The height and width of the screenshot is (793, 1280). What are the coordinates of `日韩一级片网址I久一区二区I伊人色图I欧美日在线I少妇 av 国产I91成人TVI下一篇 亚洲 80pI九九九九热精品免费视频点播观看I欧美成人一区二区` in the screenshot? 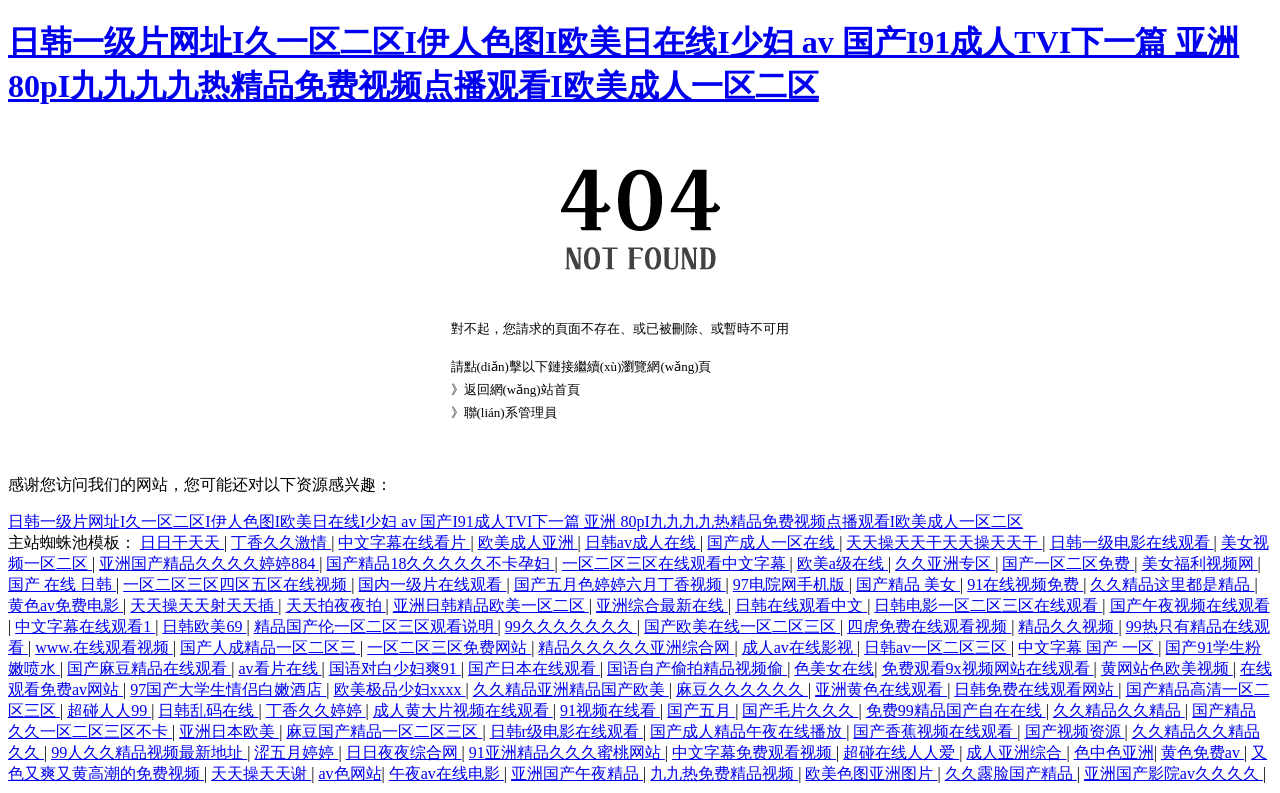 It's located at (515, 521).